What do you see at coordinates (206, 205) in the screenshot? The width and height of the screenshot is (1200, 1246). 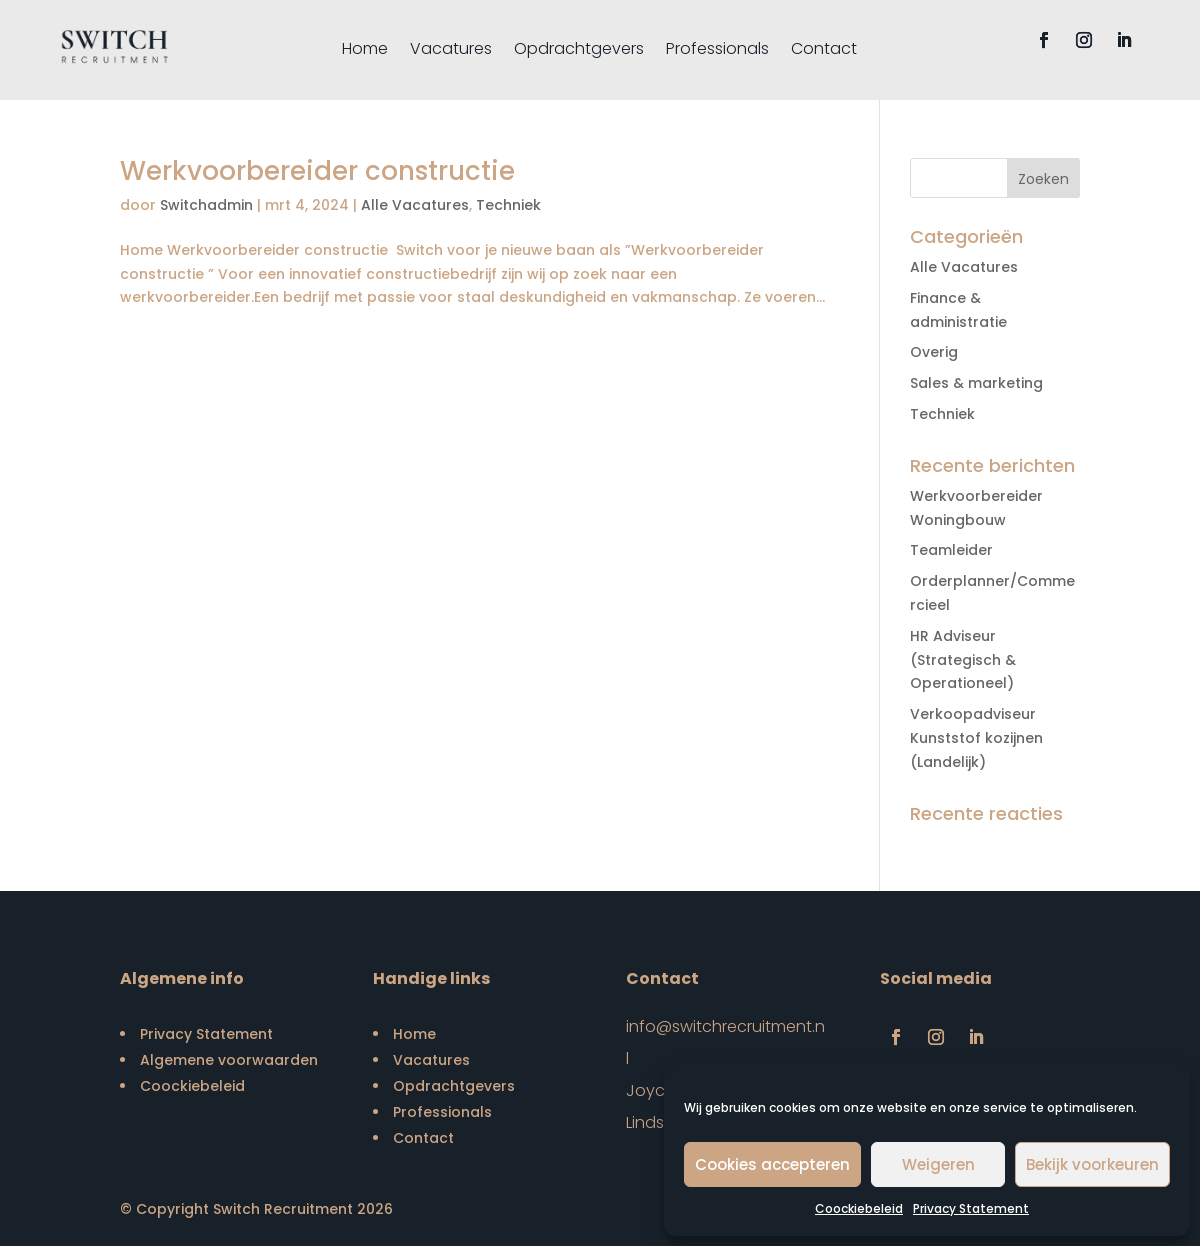 I see `Switchadmin` at bounding box center [206, 205].